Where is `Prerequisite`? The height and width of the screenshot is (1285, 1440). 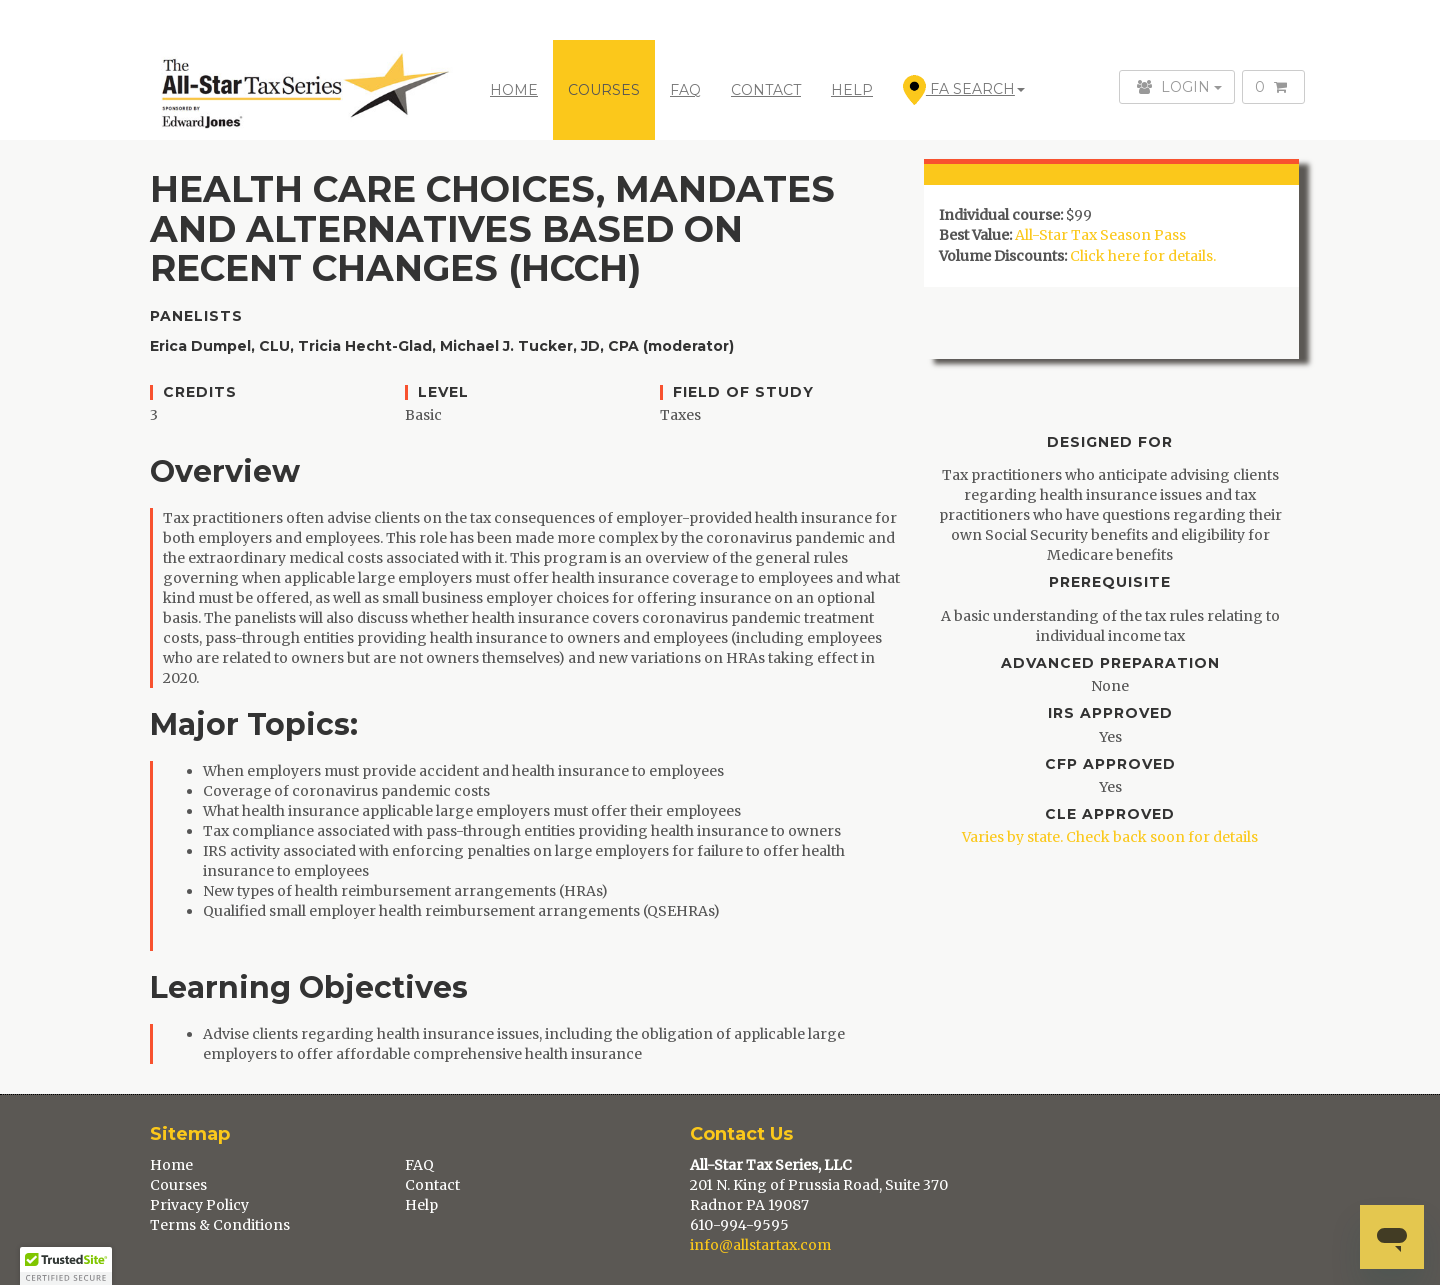 Prerequisite is located at coordinates (1110, 582).